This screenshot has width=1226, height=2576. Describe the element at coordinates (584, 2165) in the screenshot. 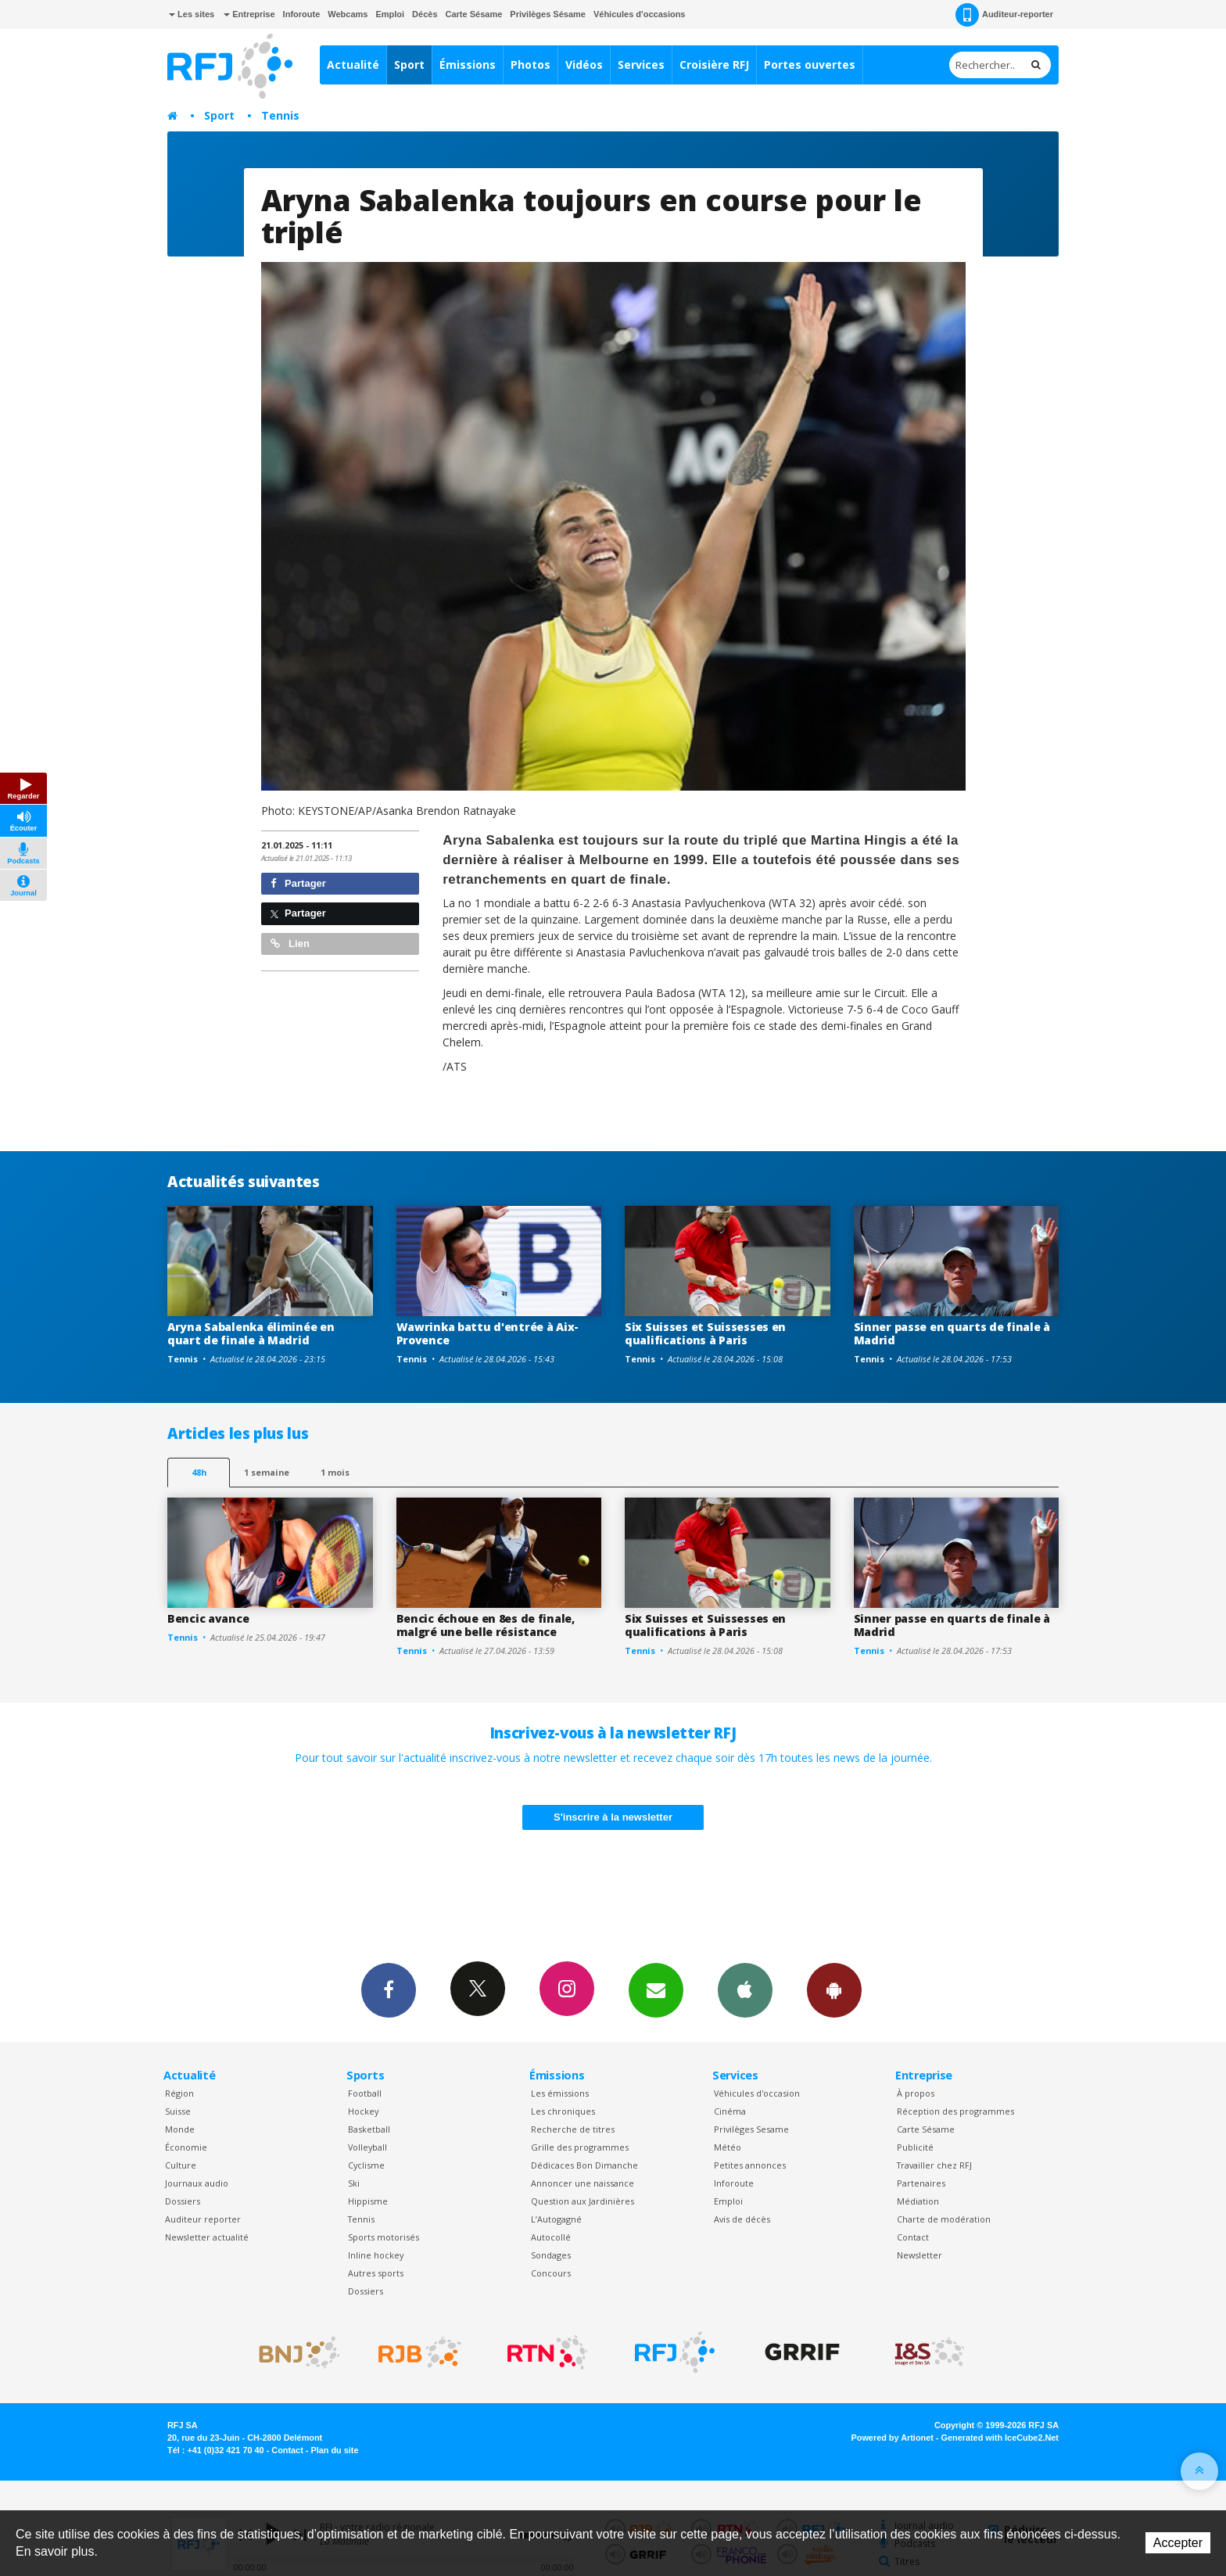

I see `Dédicaces Bon Dimanche` at that location.